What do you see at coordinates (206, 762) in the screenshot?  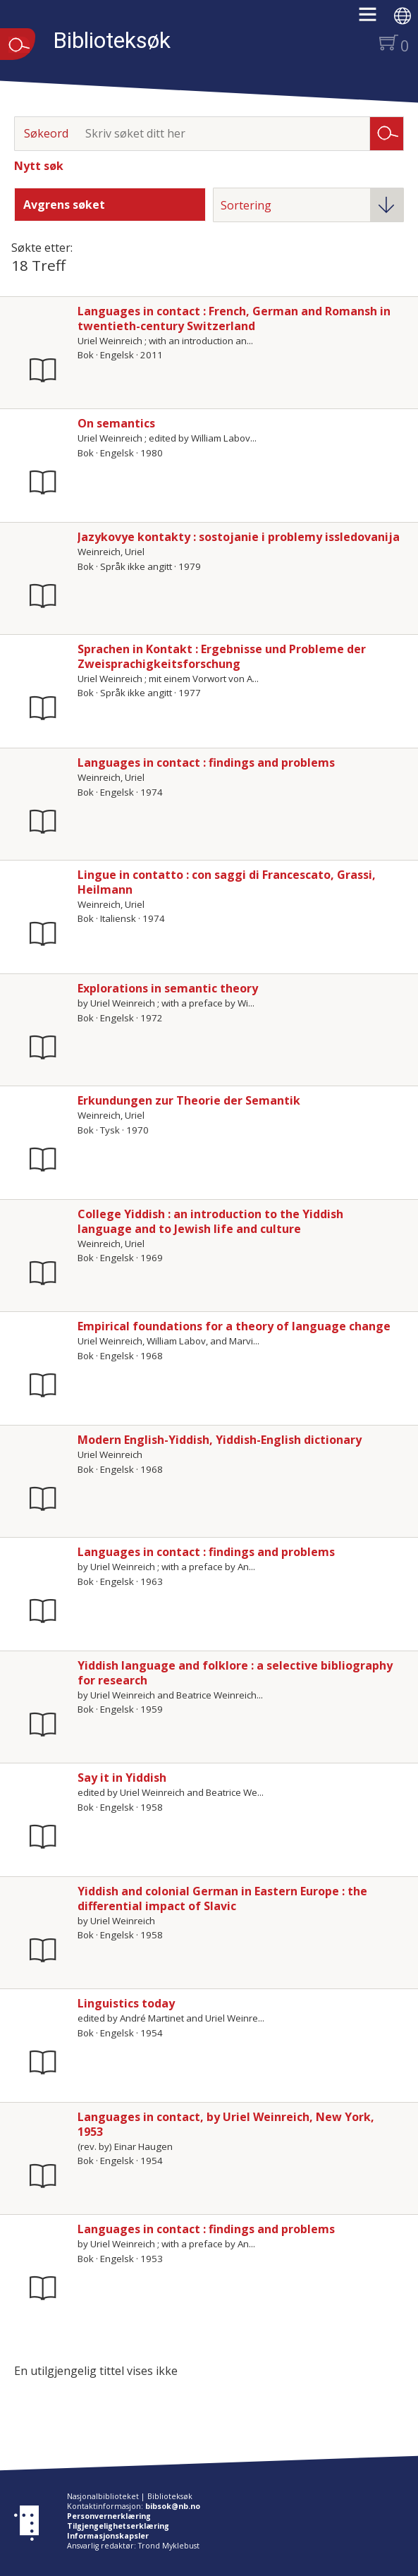 I see `Languages in contact : findings and problems` at bounding box center [206, 762].